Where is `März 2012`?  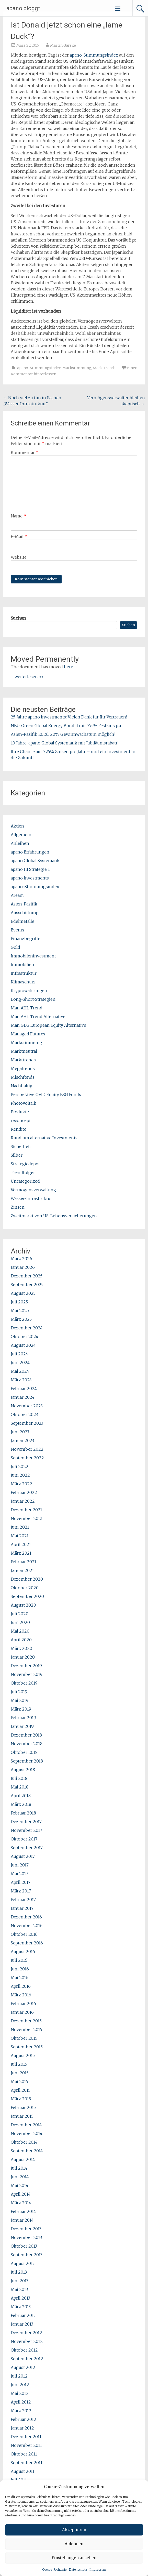
März 2012 is located at coordinates (21, 2410).